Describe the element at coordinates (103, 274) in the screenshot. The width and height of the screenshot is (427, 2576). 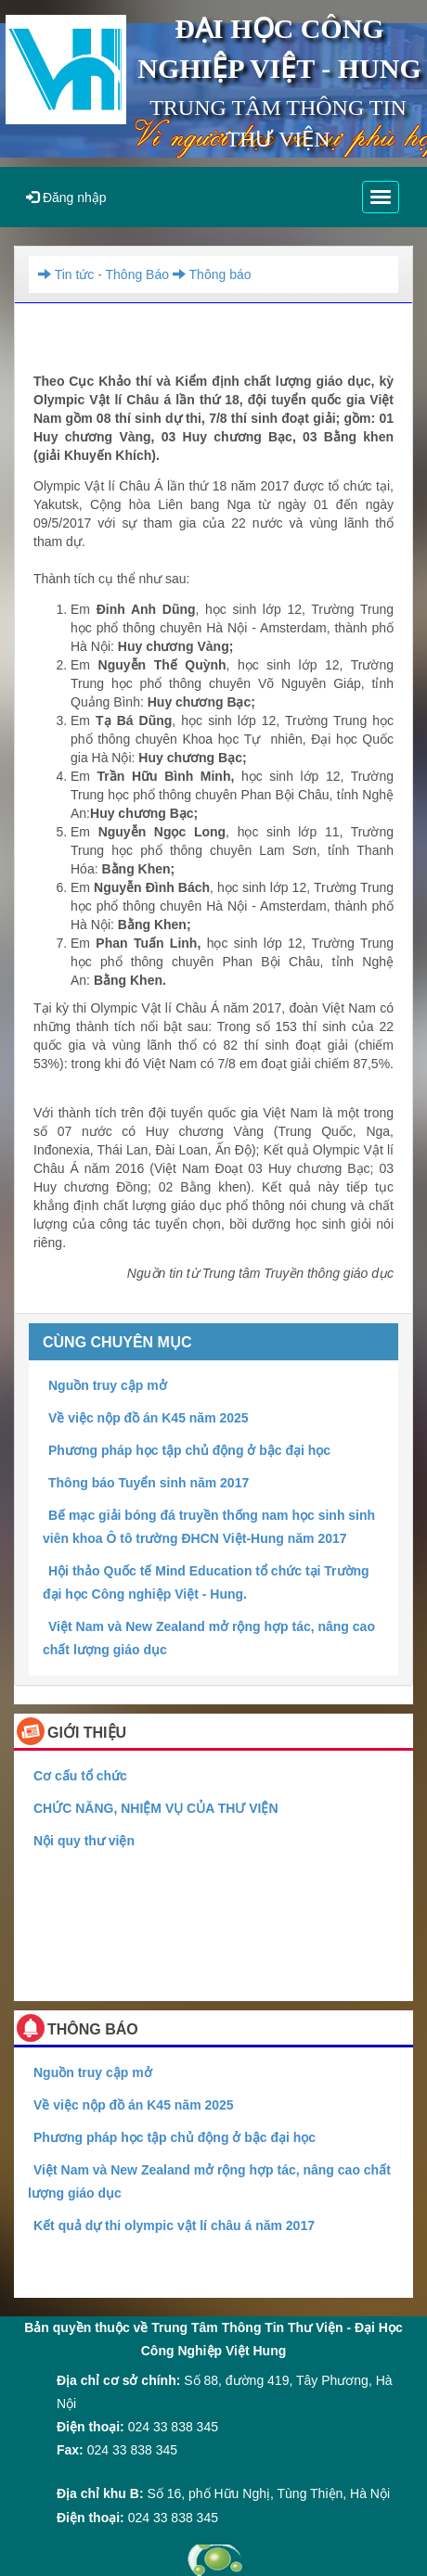
I see `Tin tức - Thông Báo` at that location.